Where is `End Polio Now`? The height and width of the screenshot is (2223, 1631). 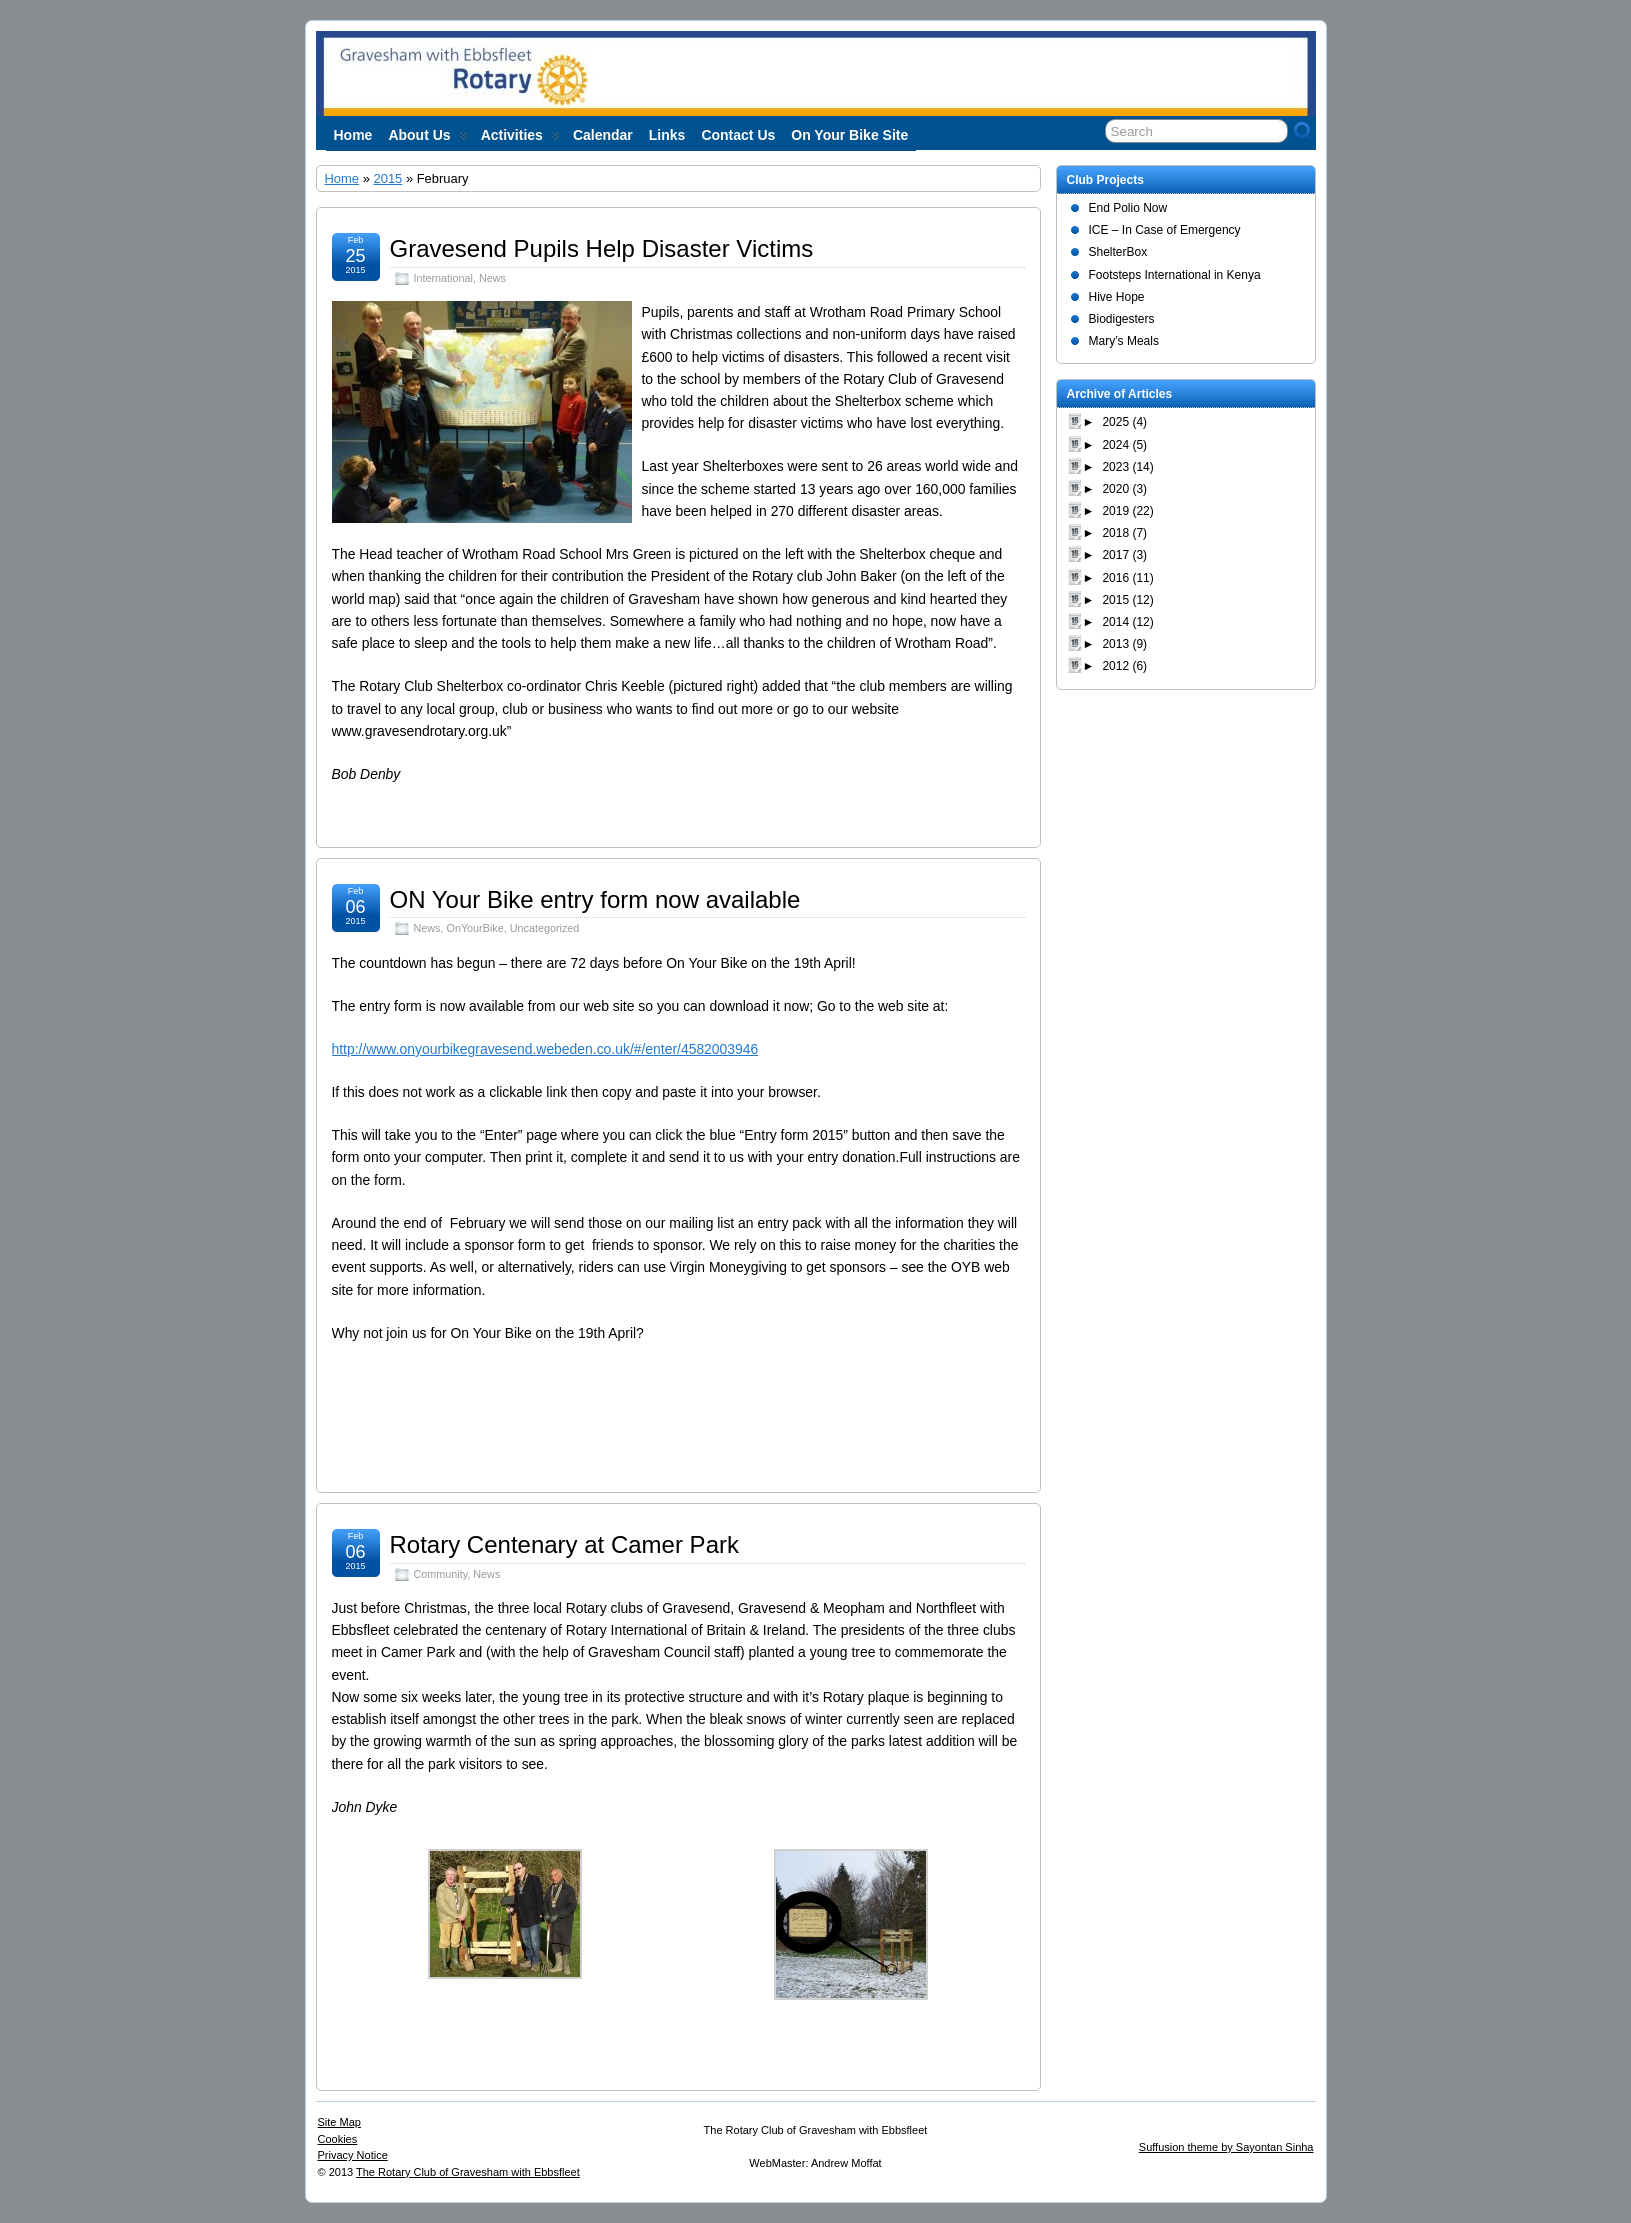
End Polio Now is located at coordinates (1128, 208).